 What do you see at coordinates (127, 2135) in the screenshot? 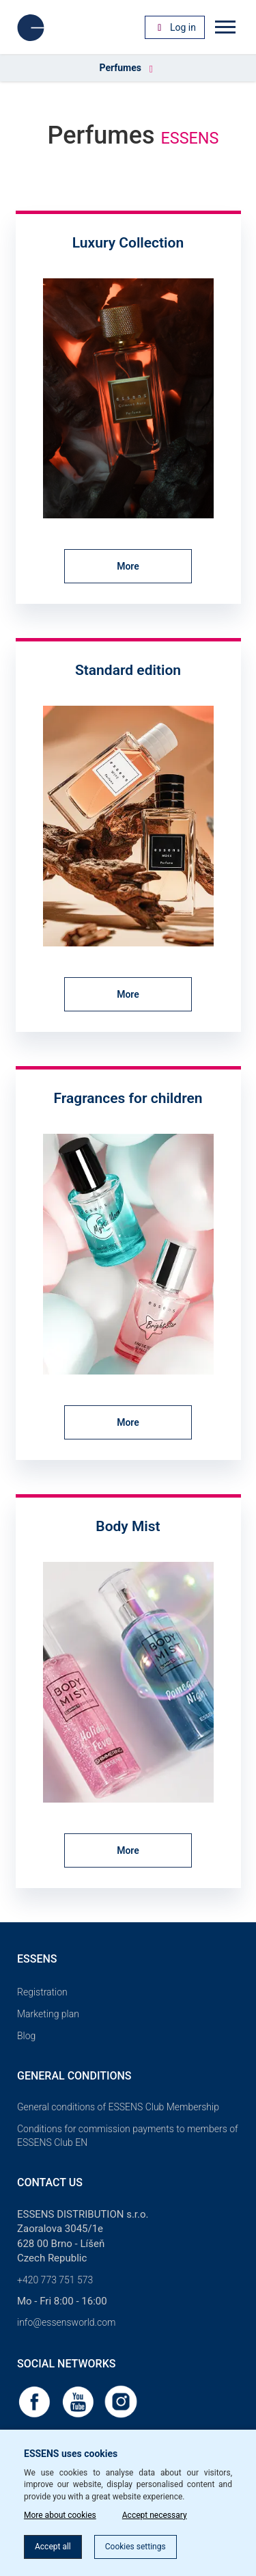
I see `Conditions for commission payments to members of ESSENS Club EN` at bounding box center [127, 2135].